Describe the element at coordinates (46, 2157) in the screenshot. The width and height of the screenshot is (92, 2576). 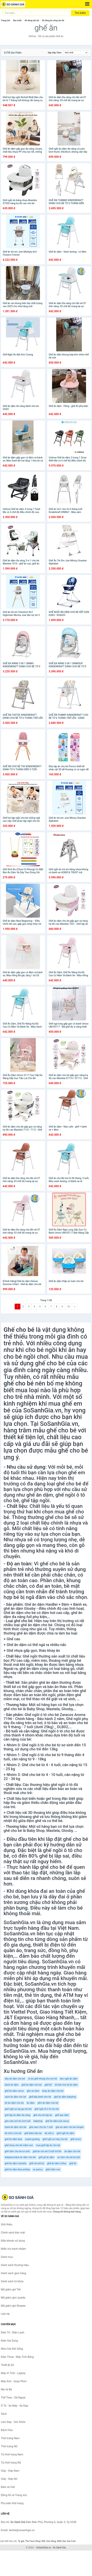
I see `ghế gỗ ăn dặm` at that location.